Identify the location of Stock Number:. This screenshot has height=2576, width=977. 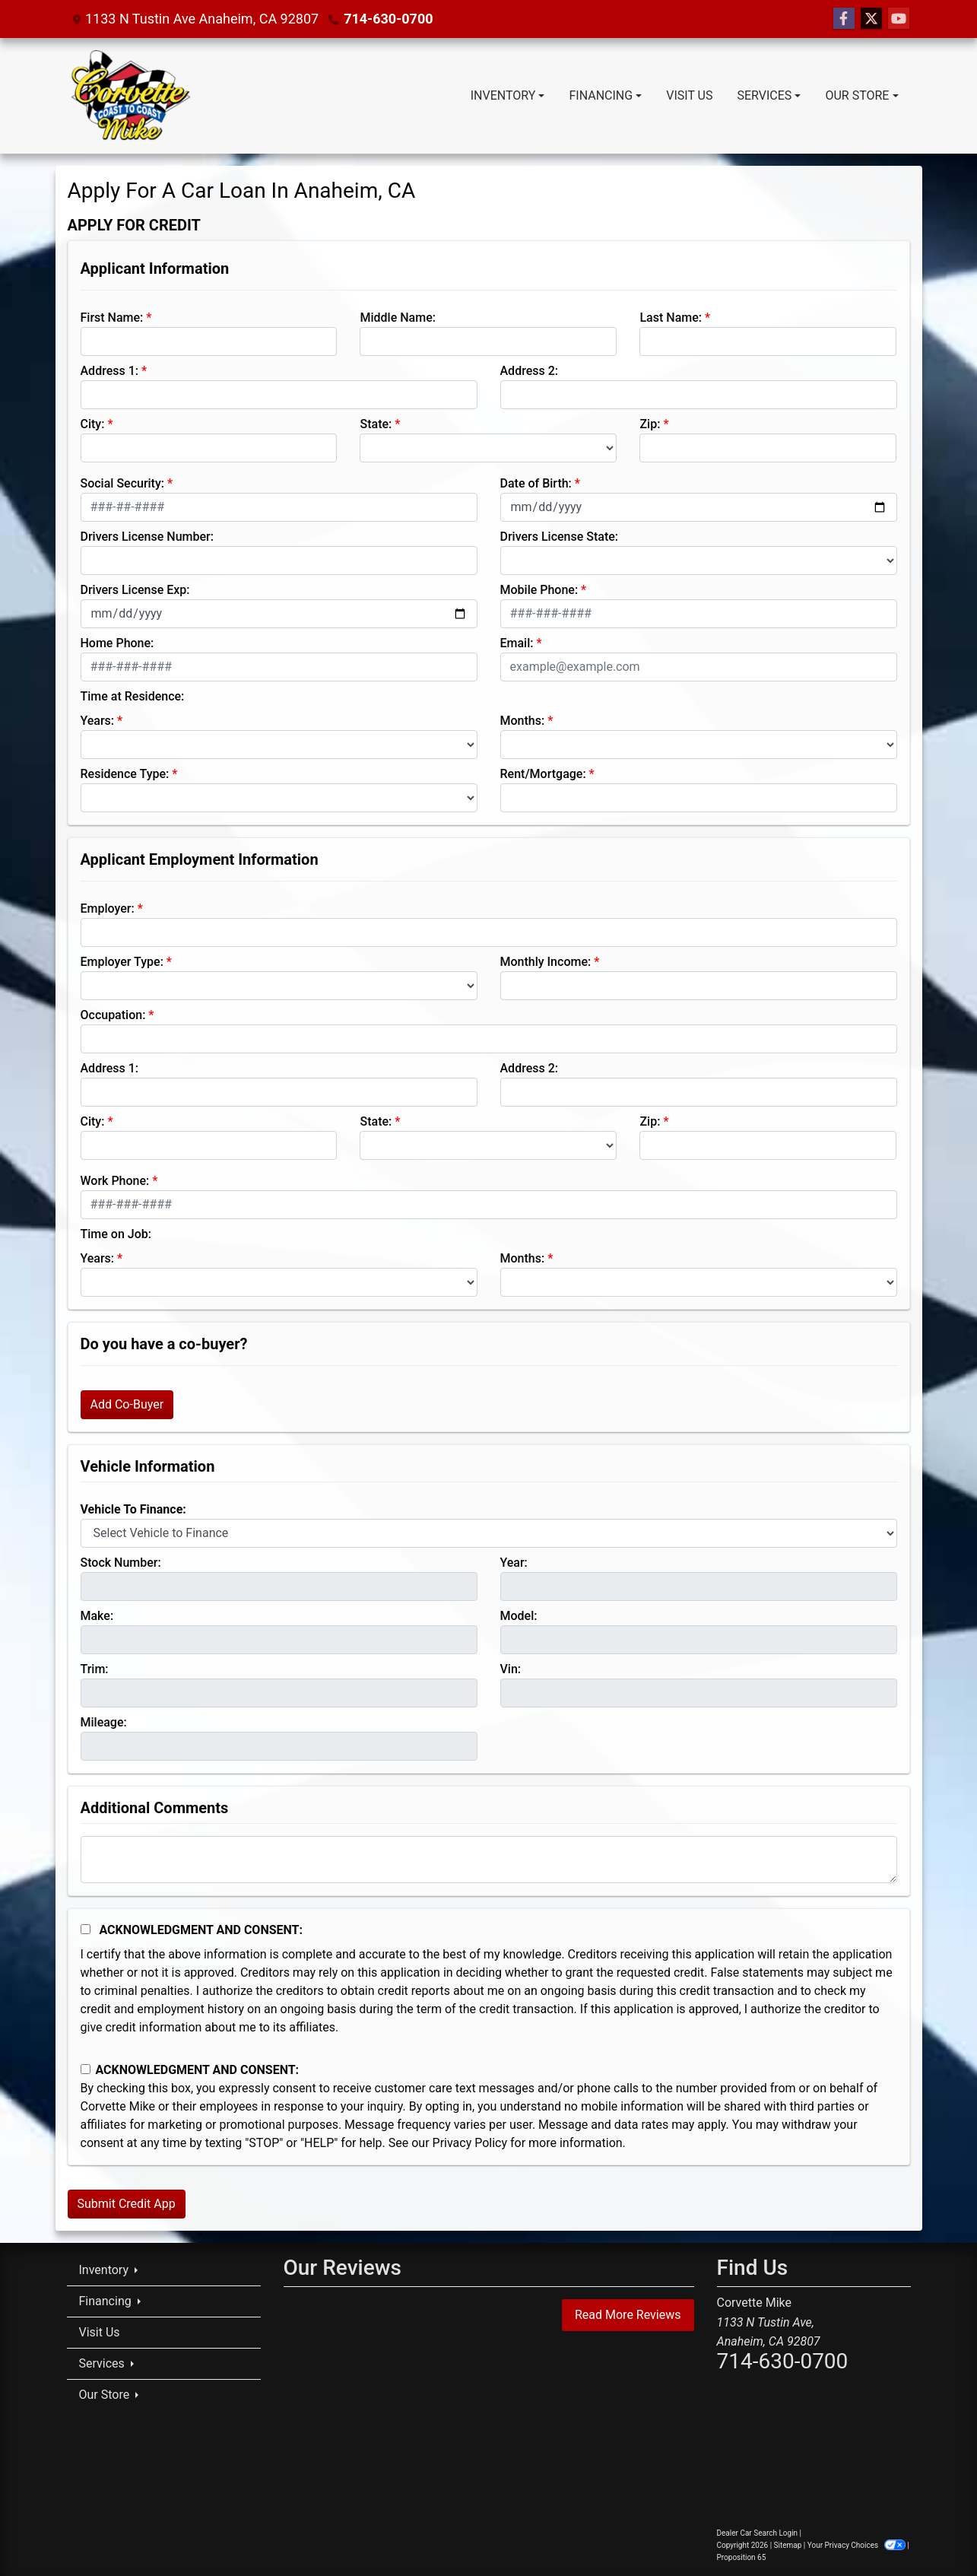
(121, 1562).